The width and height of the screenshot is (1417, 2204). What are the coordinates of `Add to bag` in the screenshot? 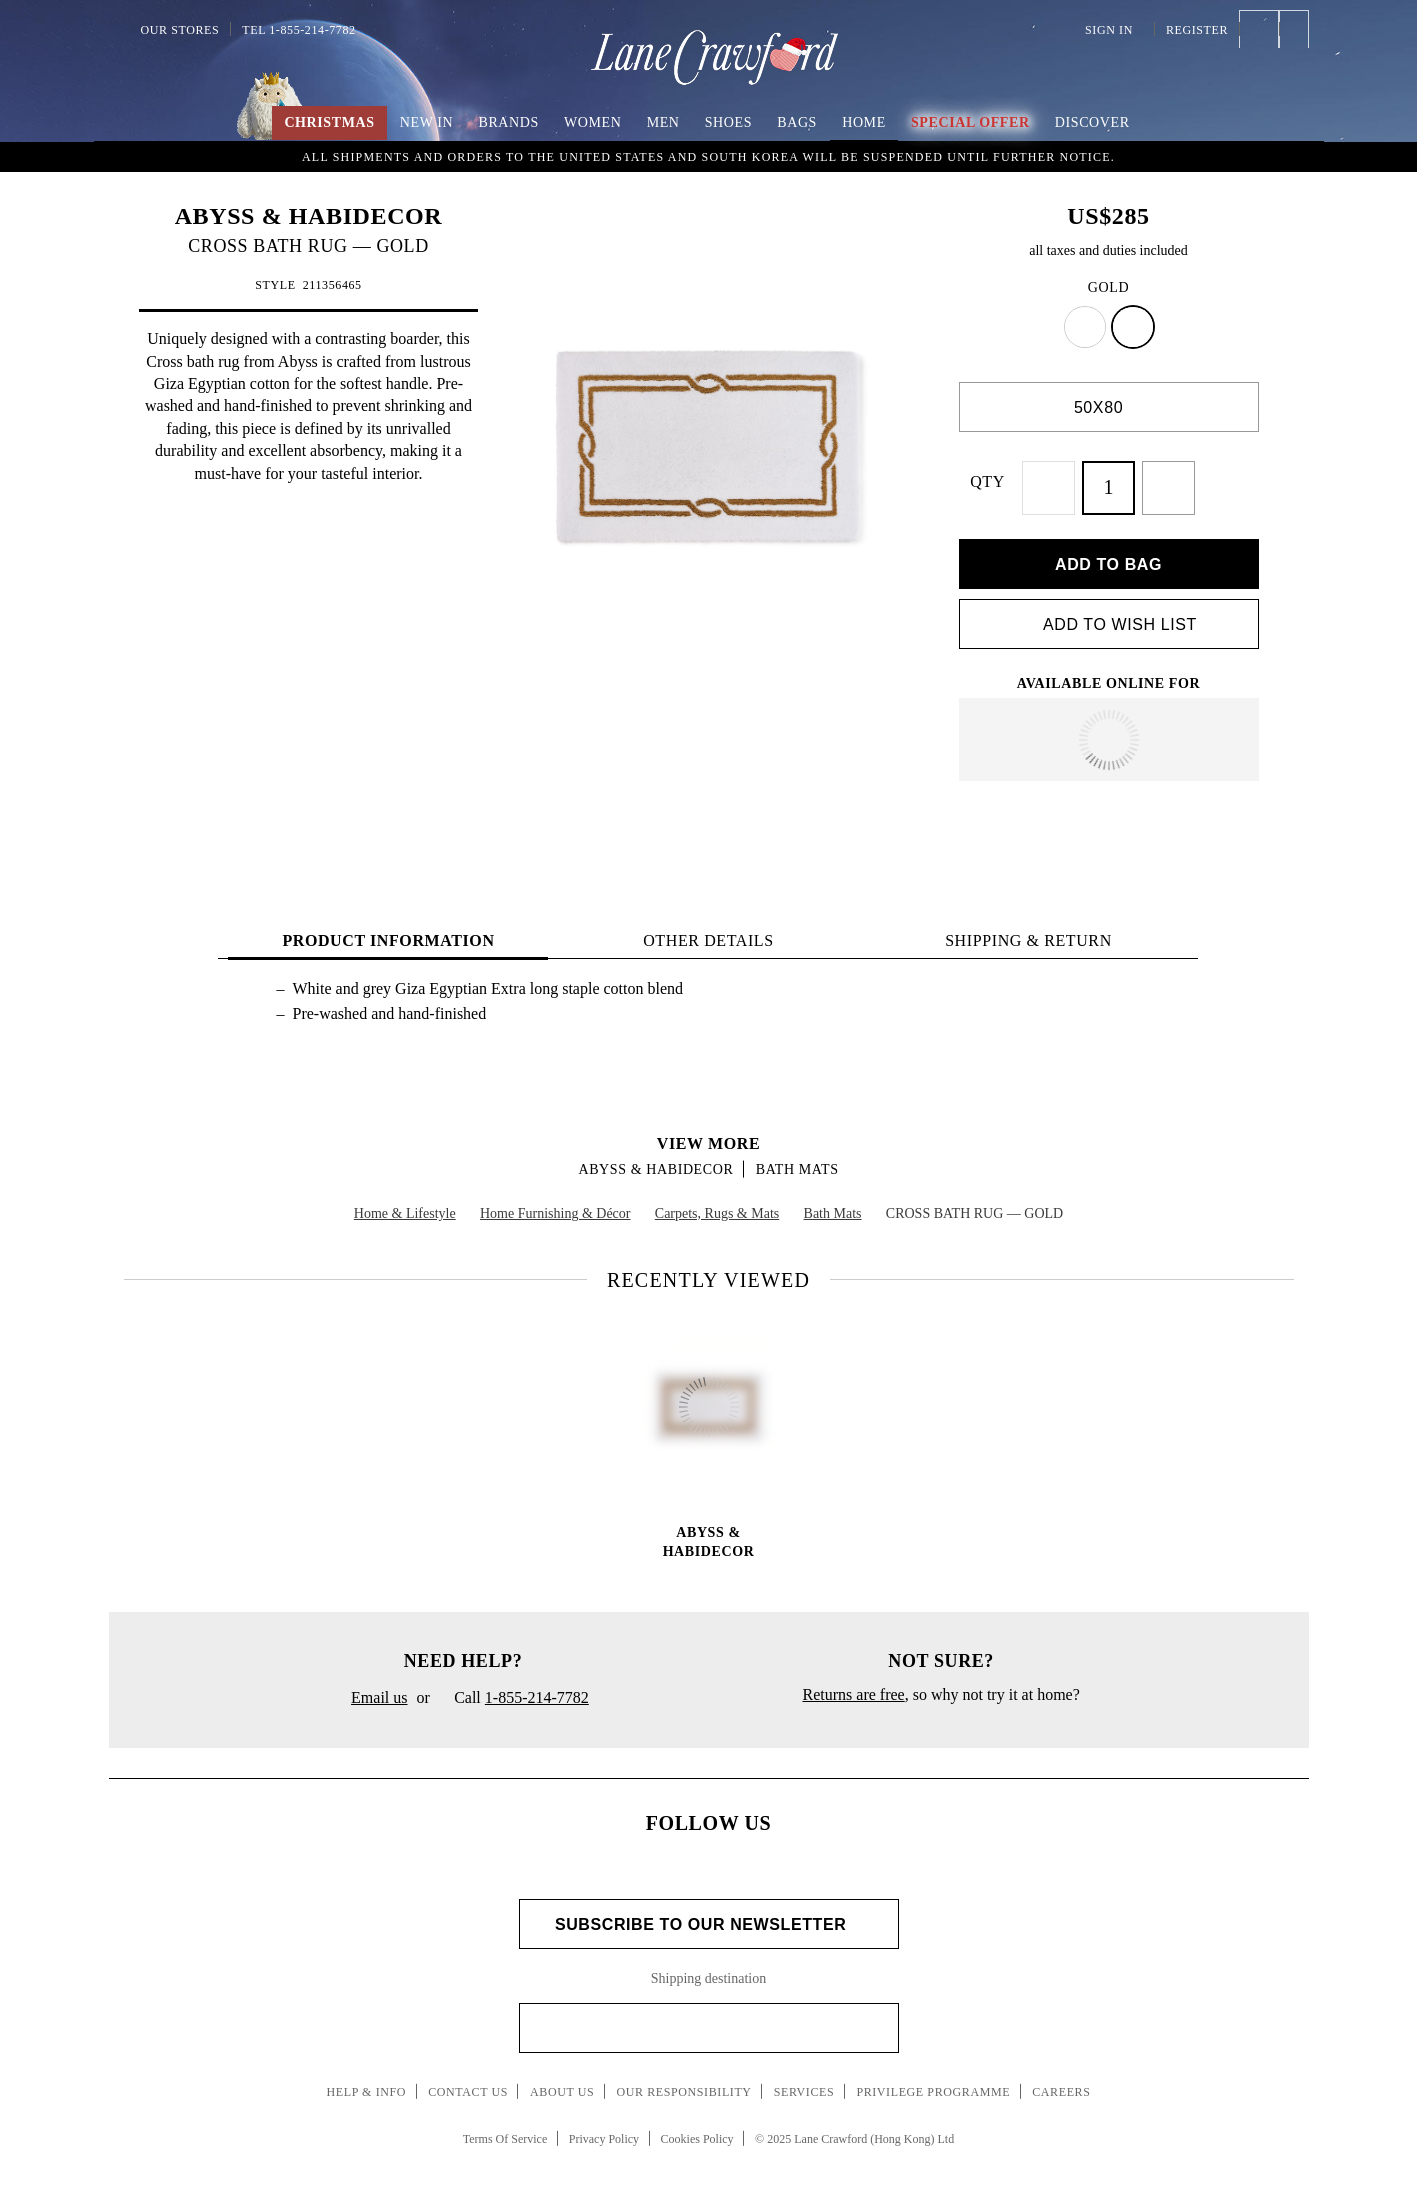 It's located at (1108, 552).